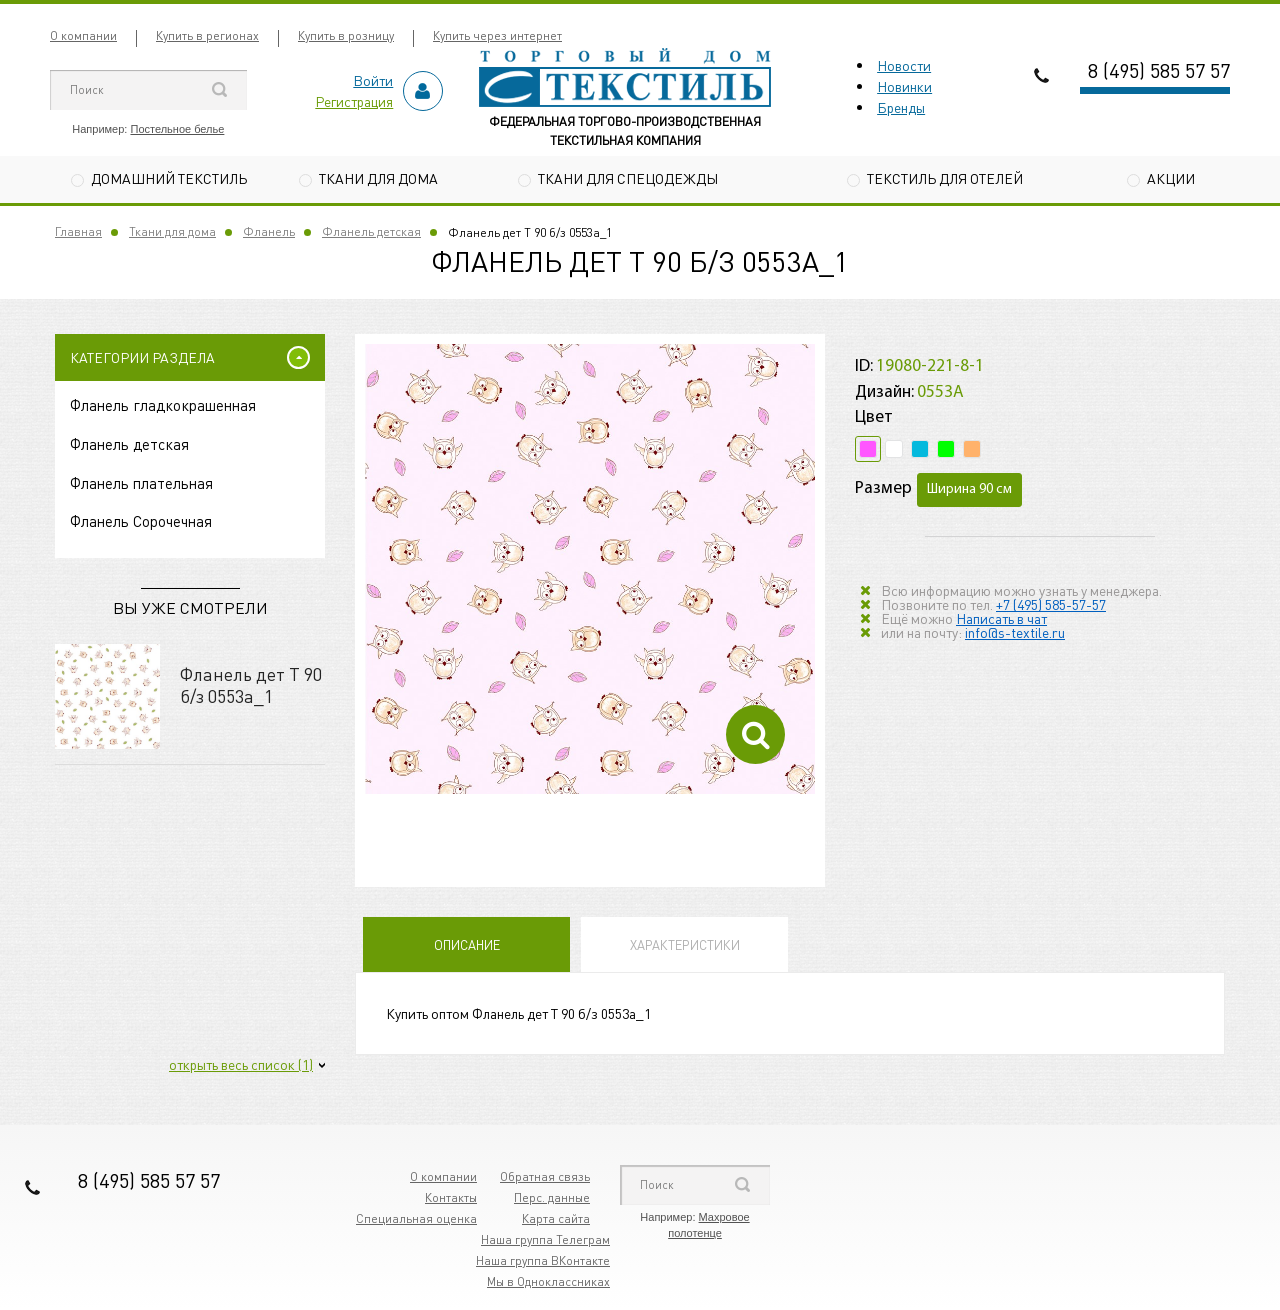  I want to click on Обратная связь, so click(545, 1176).